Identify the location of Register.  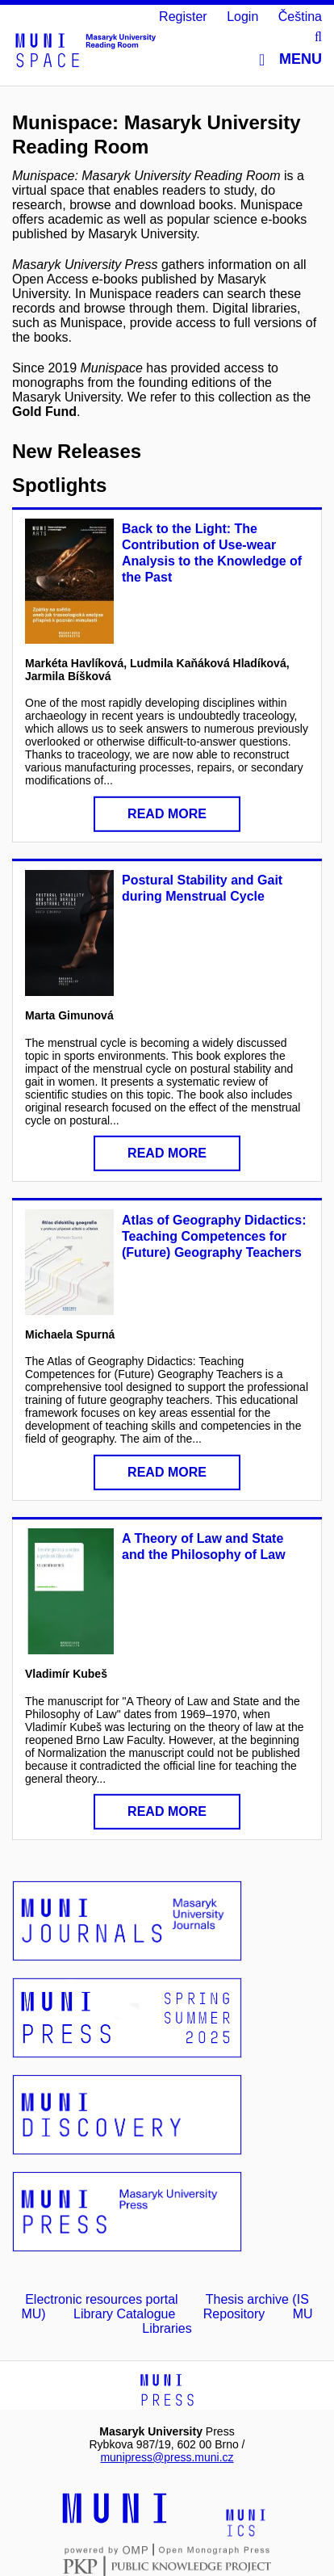
(183, 16).